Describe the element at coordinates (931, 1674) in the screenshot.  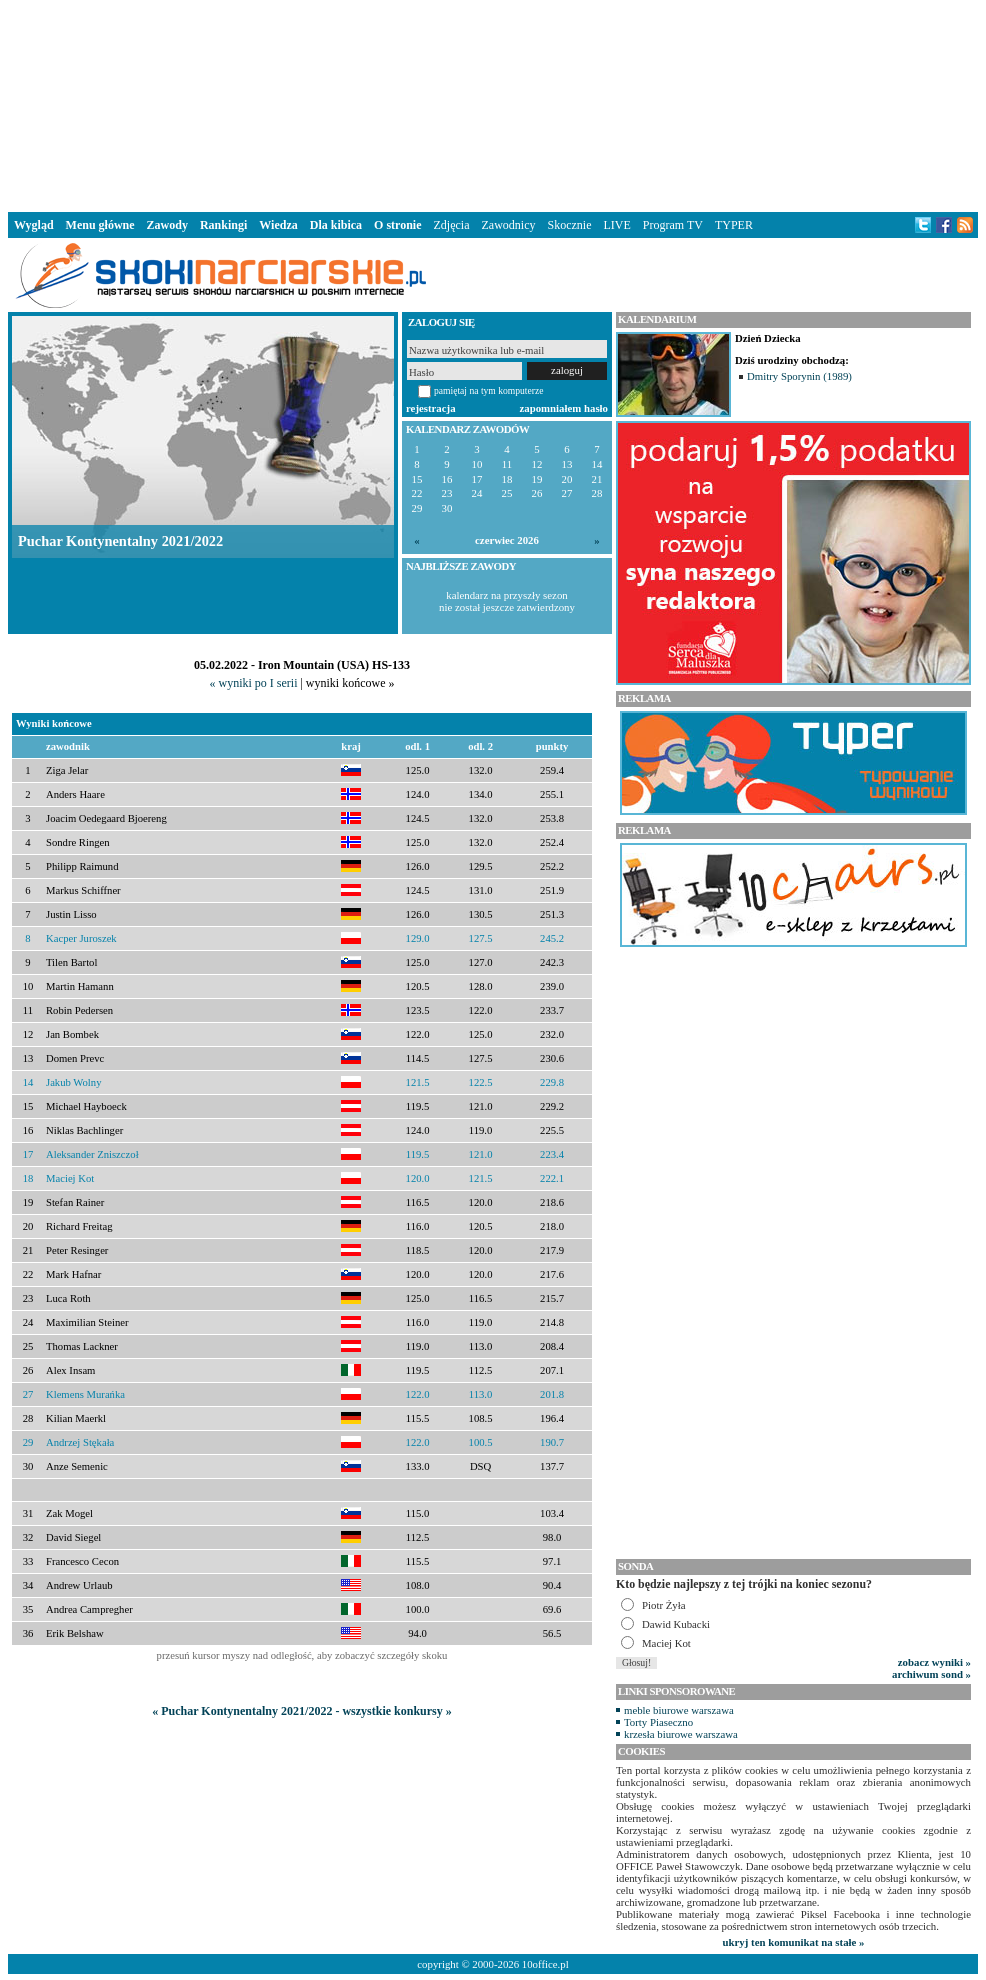
I see `archiwum sond »` at that location.